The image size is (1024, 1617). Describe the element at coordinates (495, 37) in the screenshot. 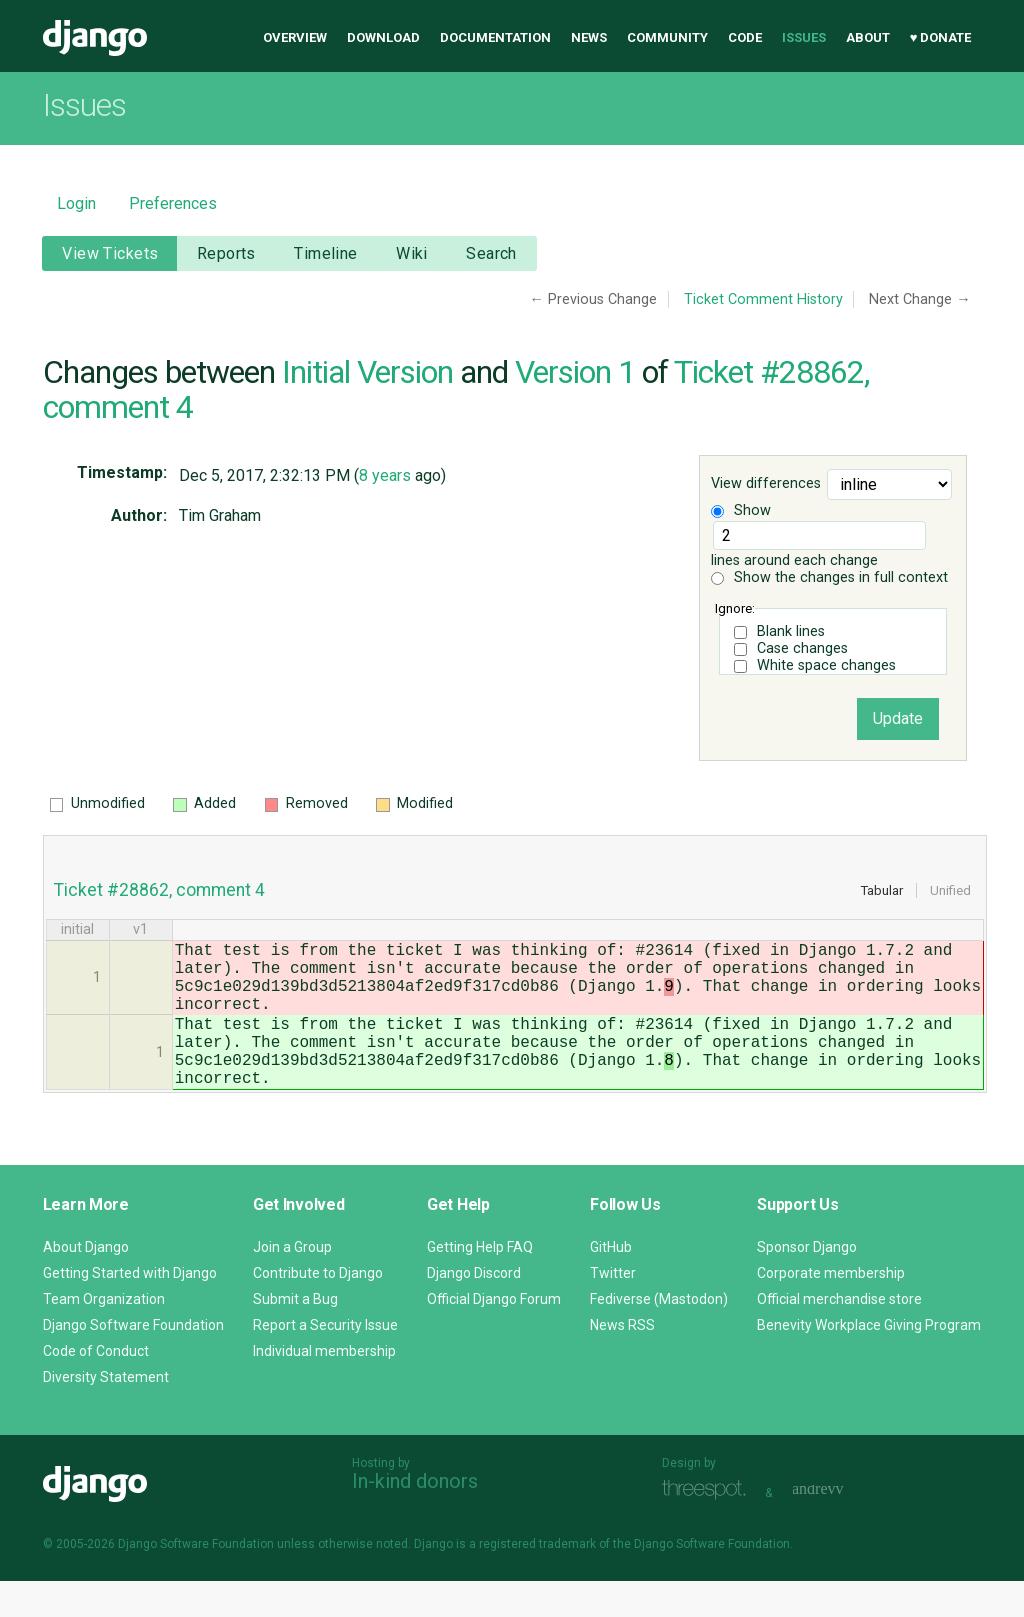

I see `Documentation` at that location.